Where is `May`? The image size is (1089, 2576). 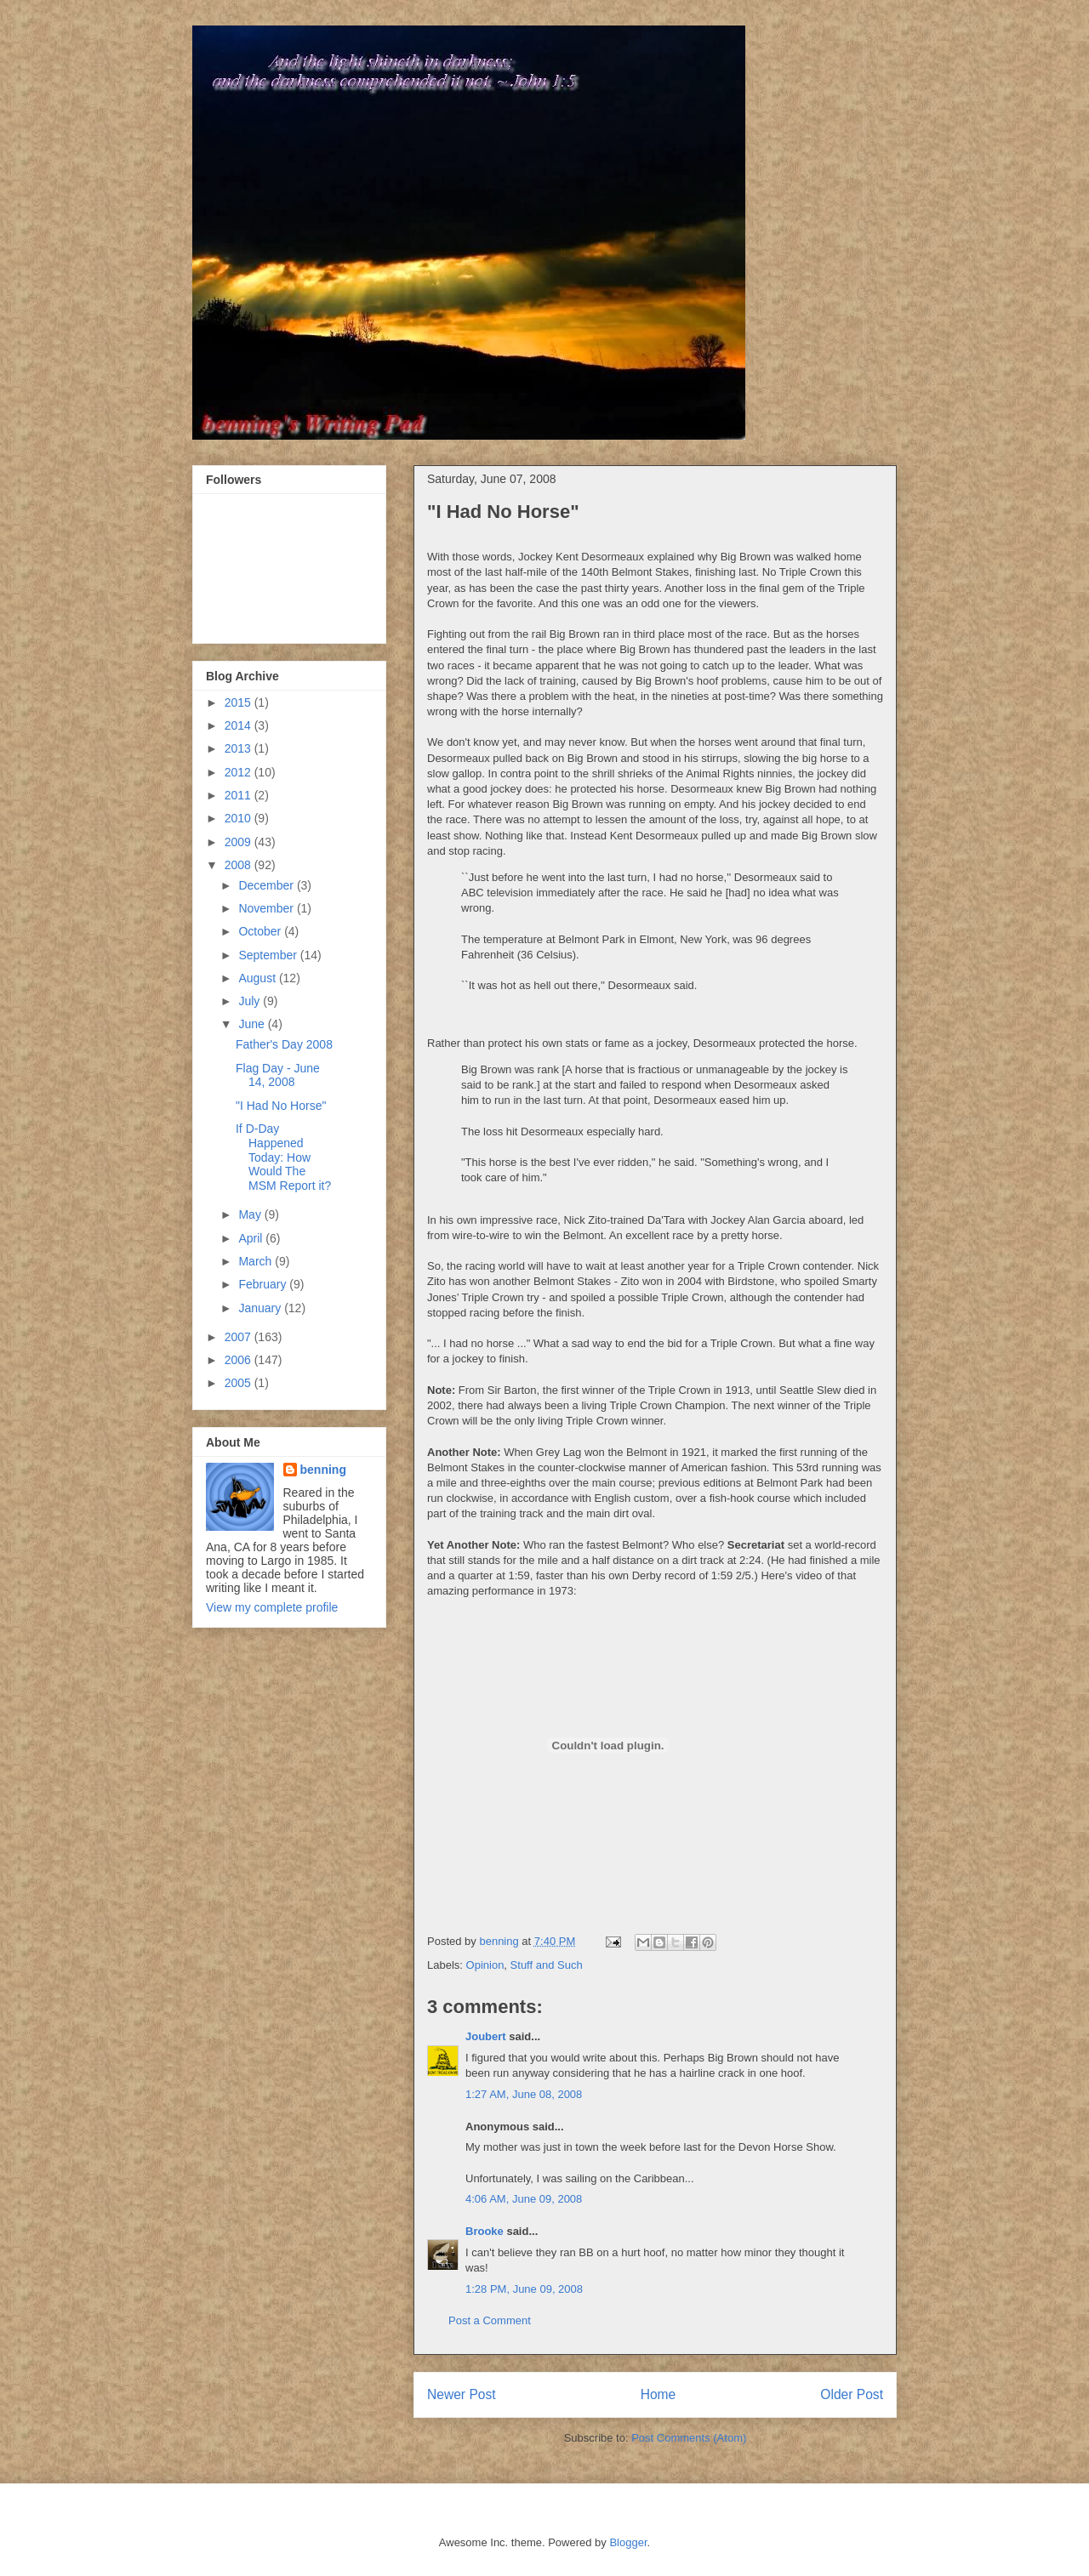
May is located at coordinates (251, 1214).